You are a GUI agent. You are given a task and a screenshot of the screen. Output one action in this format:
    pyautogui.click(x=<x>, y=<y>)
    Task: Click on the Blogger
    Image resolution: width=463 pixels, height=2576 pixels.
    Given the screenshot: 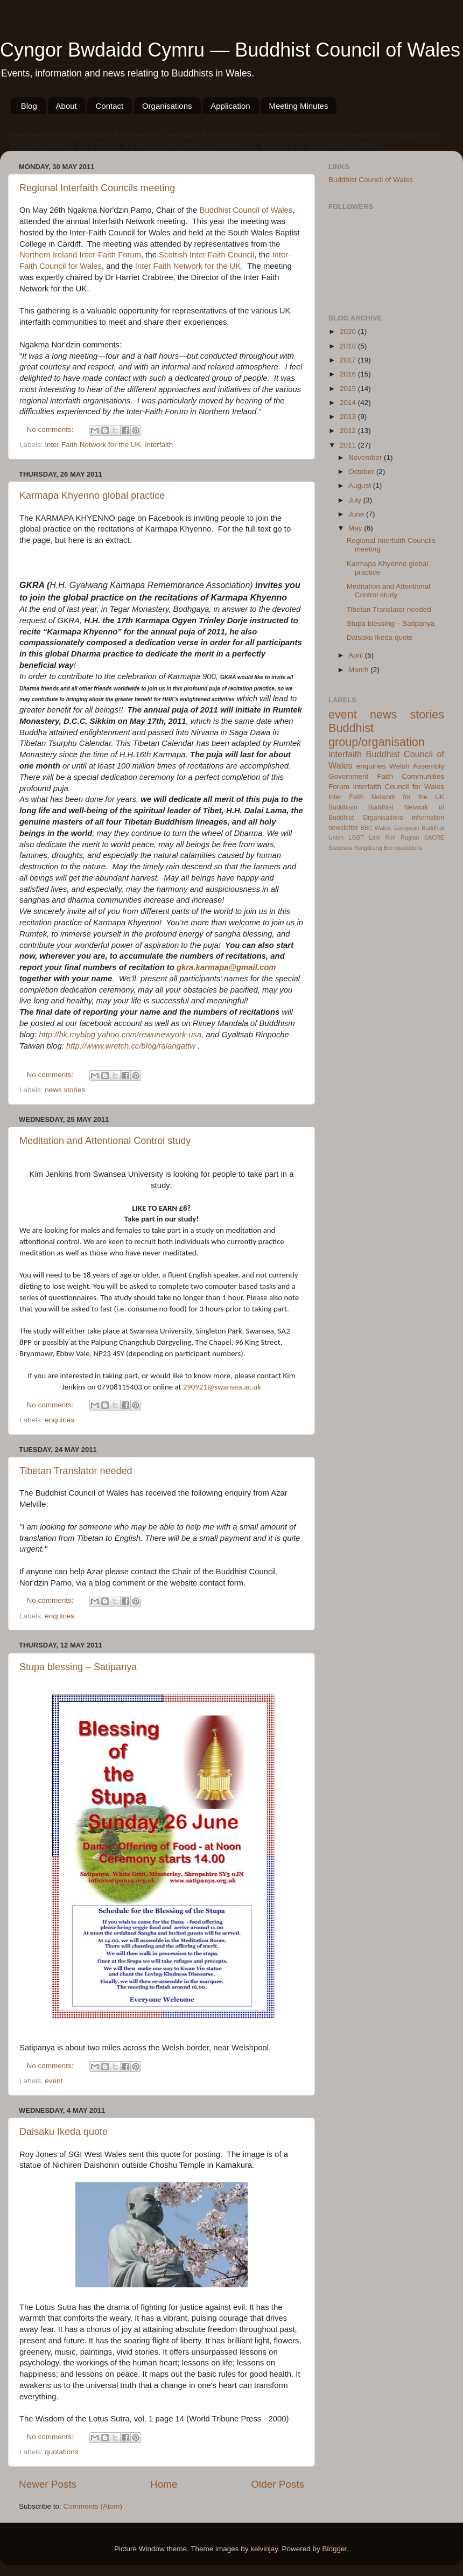 What is the action you would take?
    pyautogui.click(x=334, y=2549)
    